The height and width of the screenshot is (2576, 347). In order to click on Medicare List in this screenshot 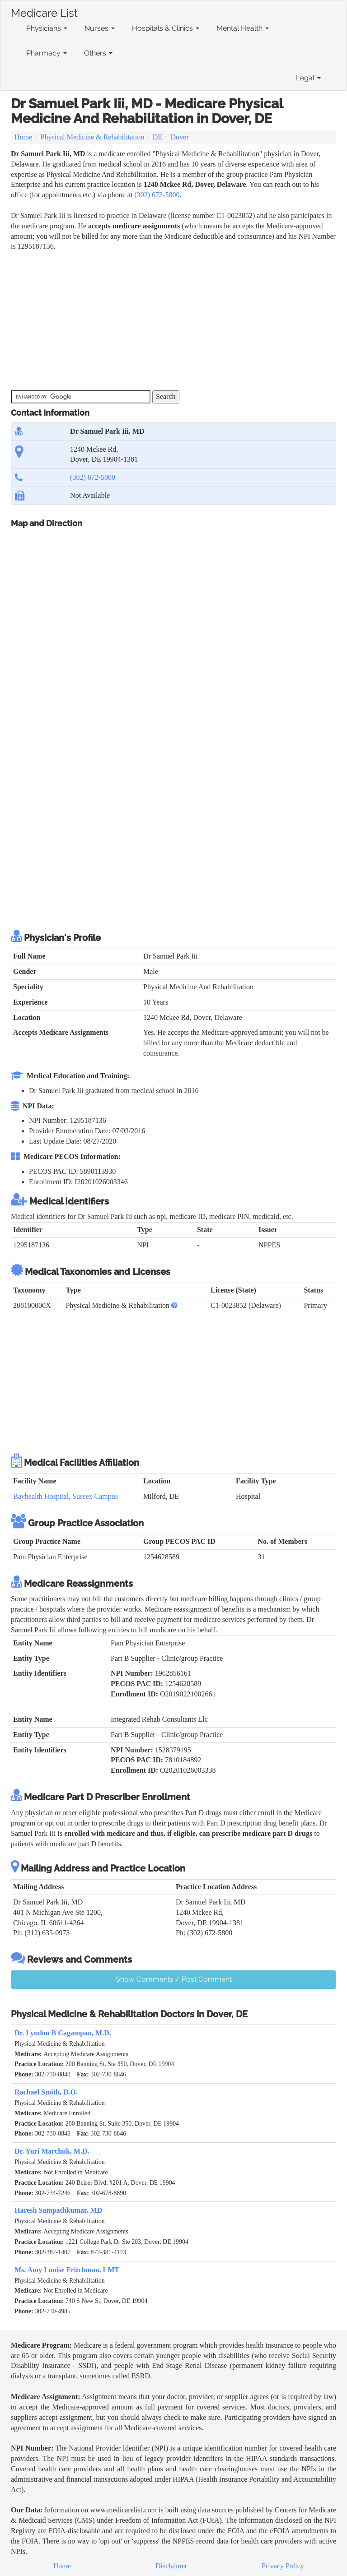, I will do `click(44, 11)`.